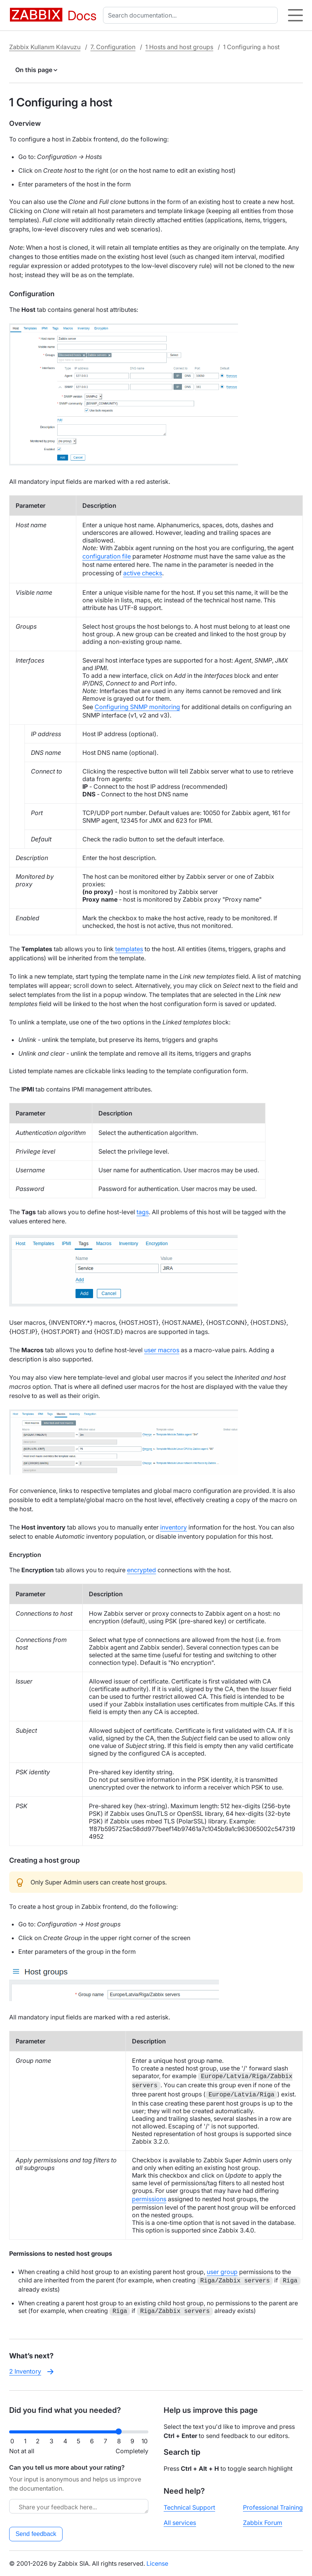 Image resolution: width=312 pixels, height=2576 pixels. What do you see at coordinates (157, 2563) in the screenshot?
I see `License` at bounding box center [157, 2563].